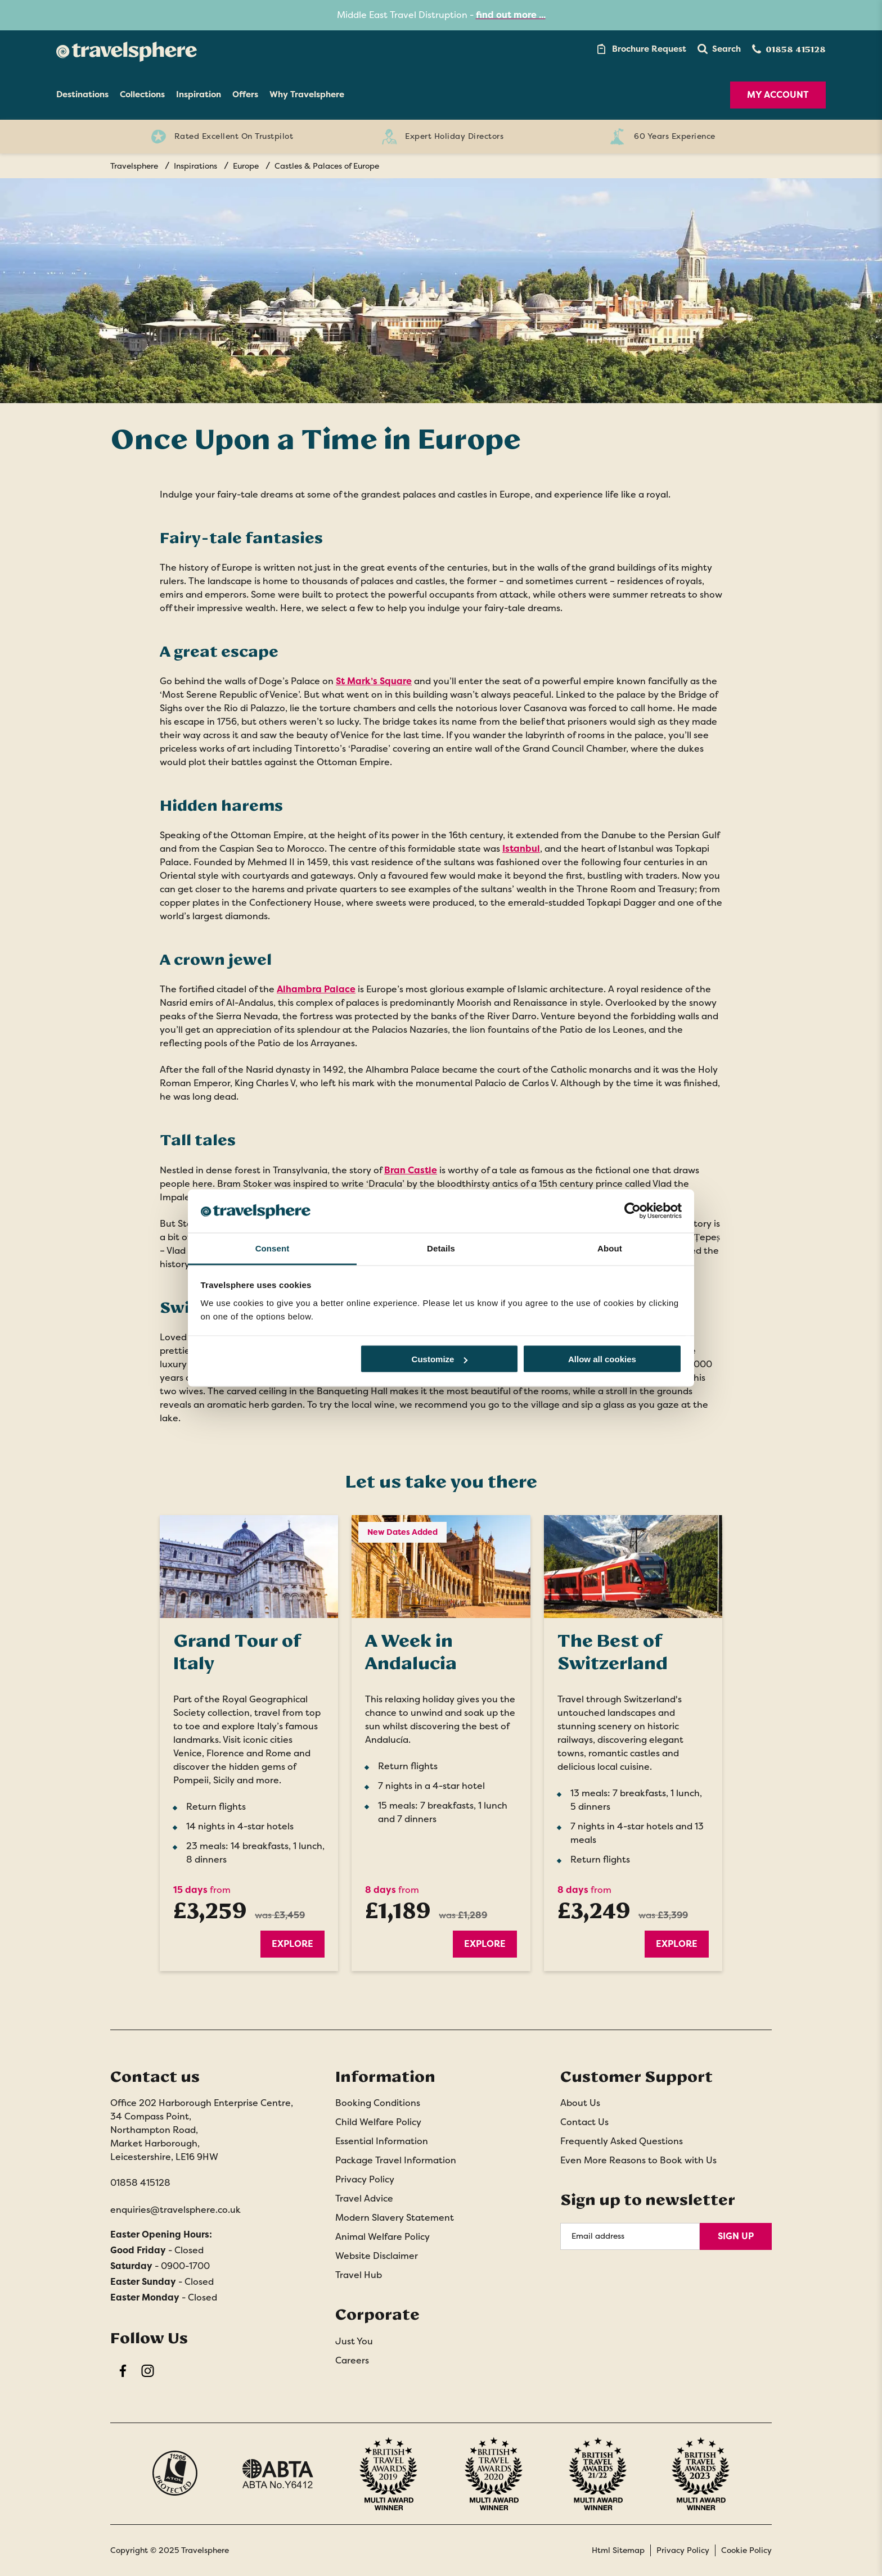 Image resolution: width=882 pixels, height=2576 pixels. Describe the element at coordinates (352, 2360) in the screenshot. I see `Careers` at that location.